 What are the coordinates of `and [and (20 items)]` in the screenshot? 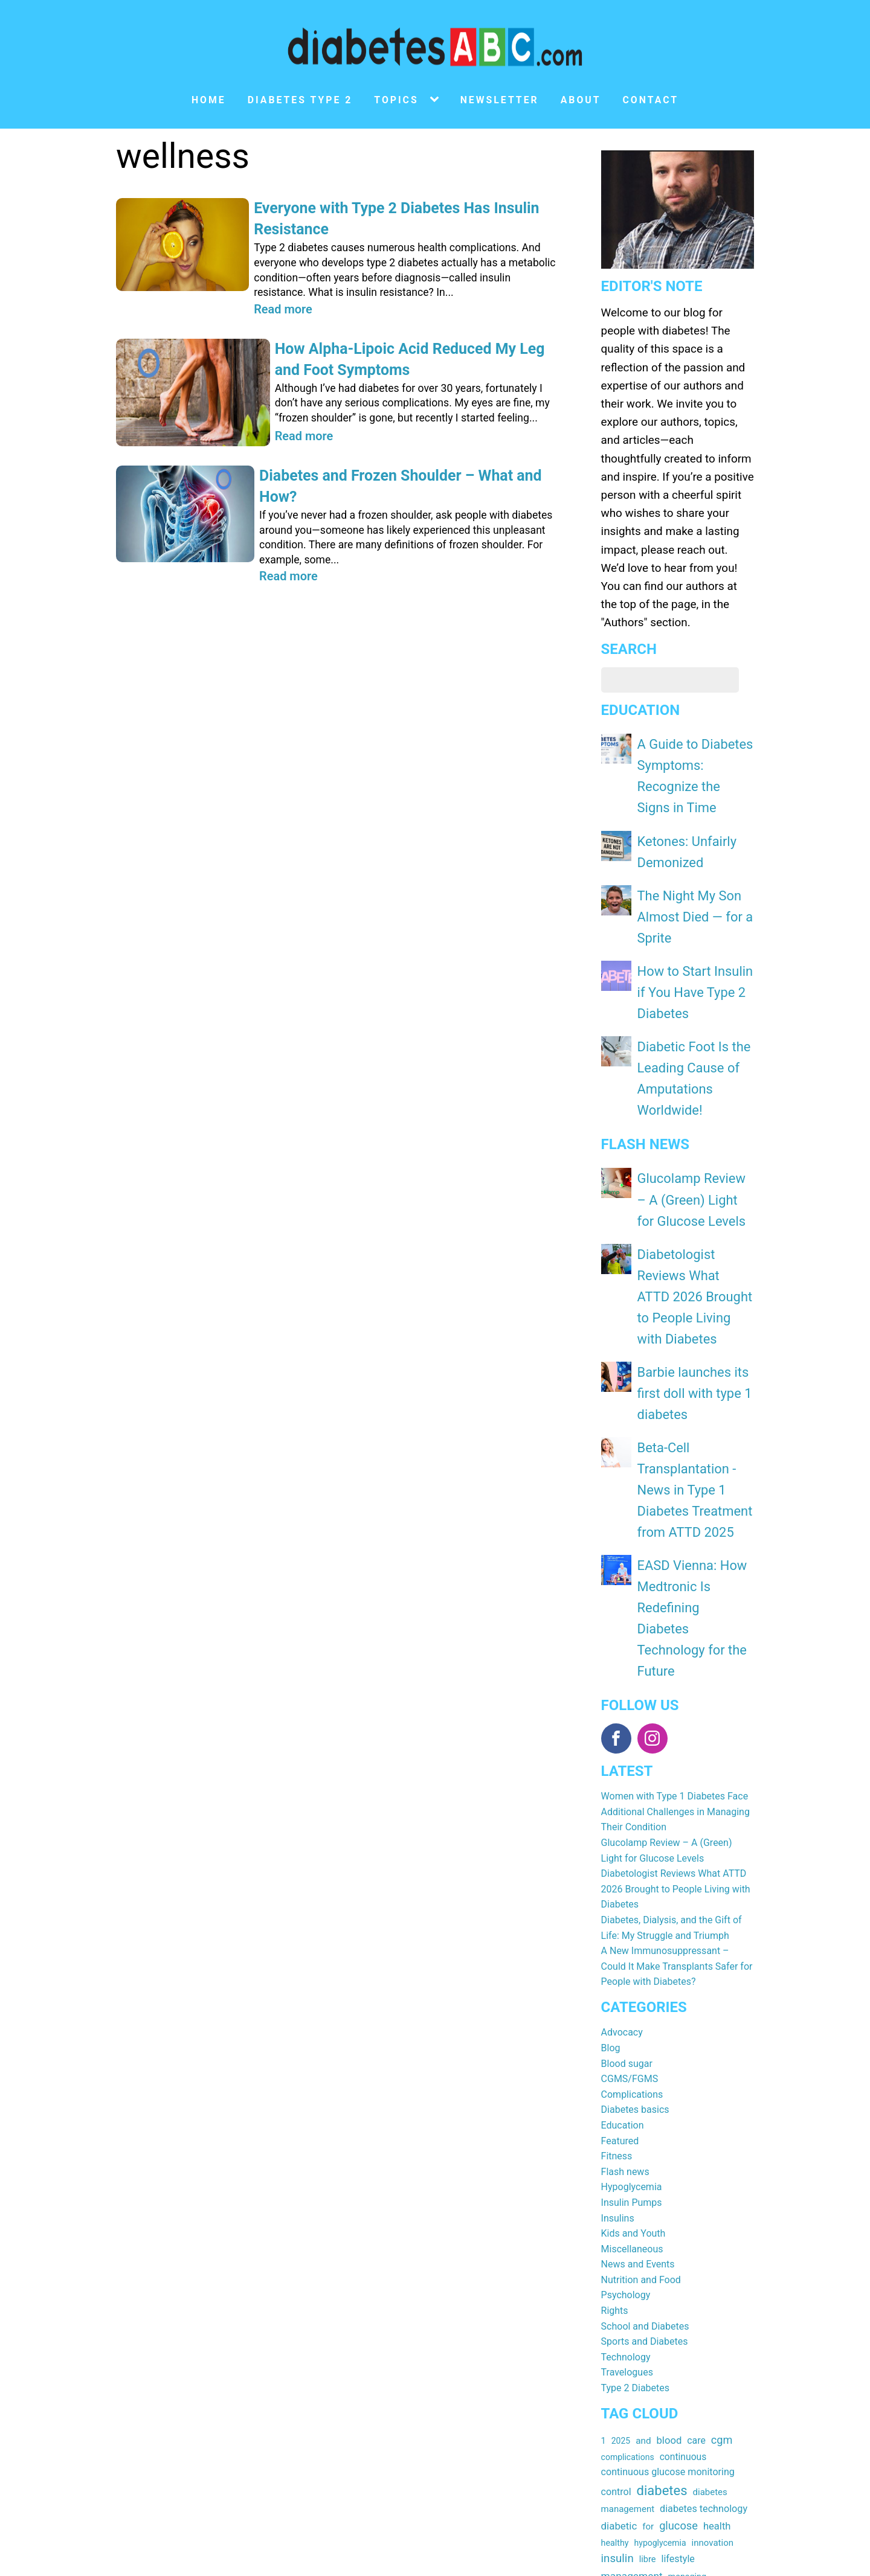 It's located at (643, 2084).